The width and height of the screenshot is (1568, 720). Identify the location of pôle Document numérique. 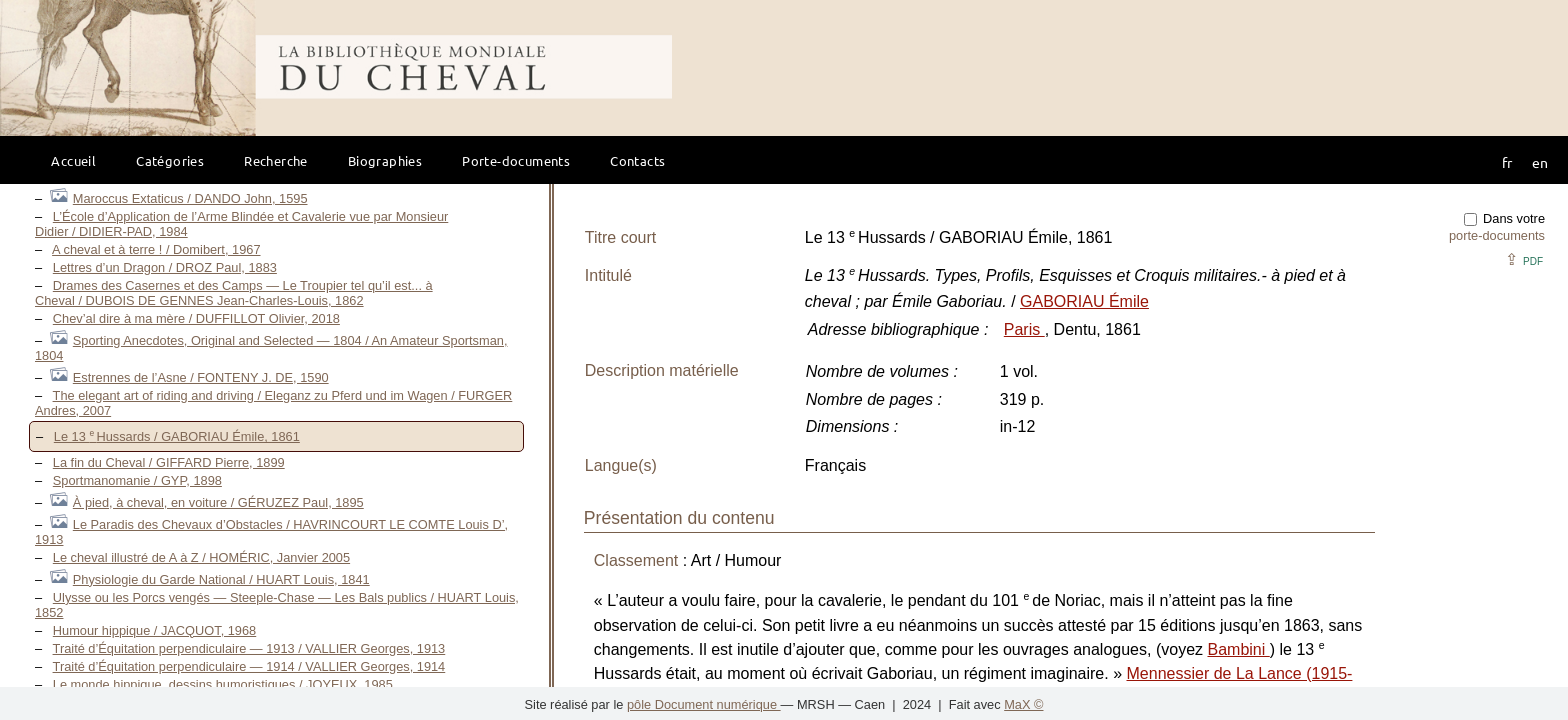
(704, 704).